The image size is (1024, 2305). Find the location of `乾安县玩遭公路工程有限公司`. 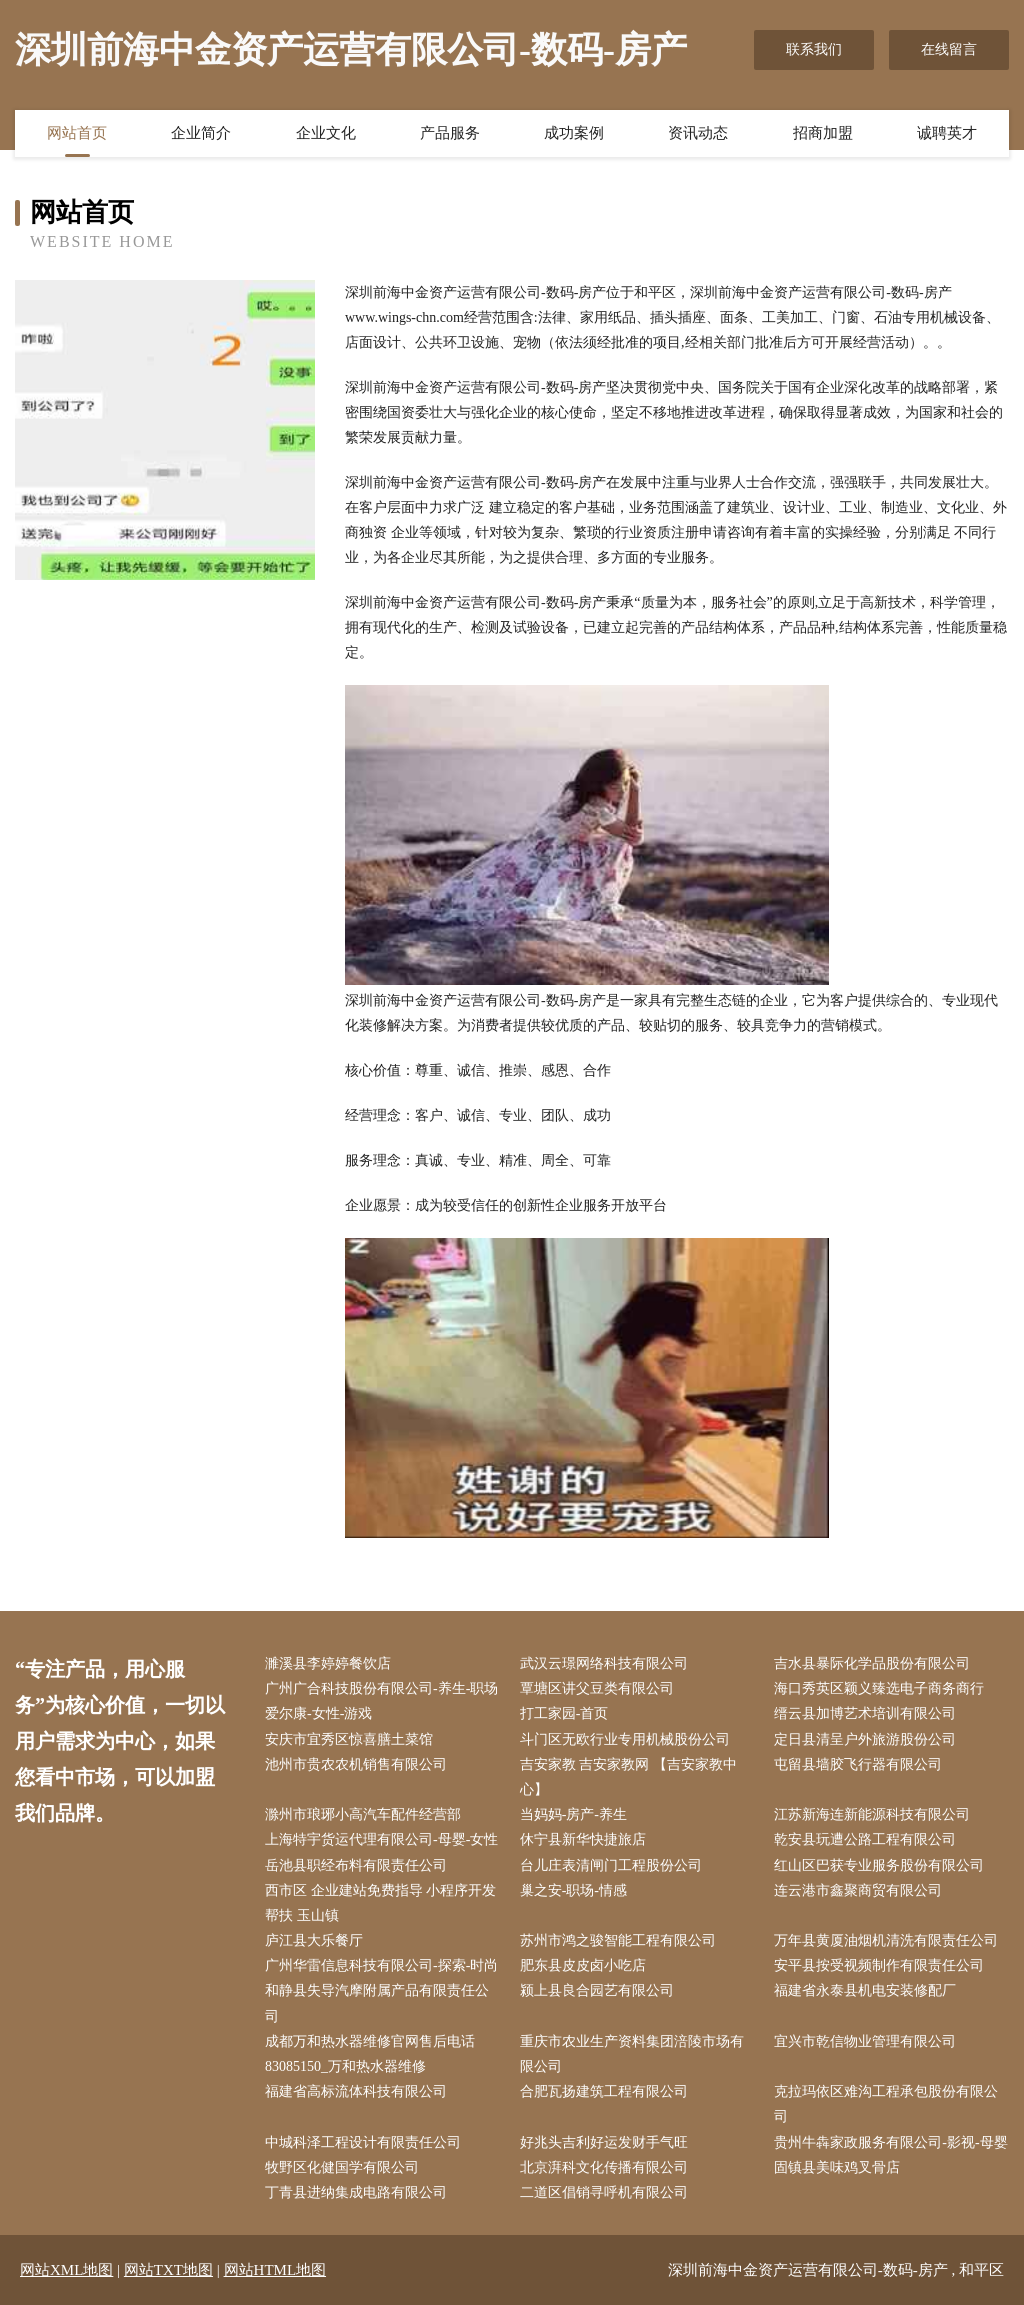

乾安县玩遭公路工程有限公司 is located at coordinates (865, 1839).